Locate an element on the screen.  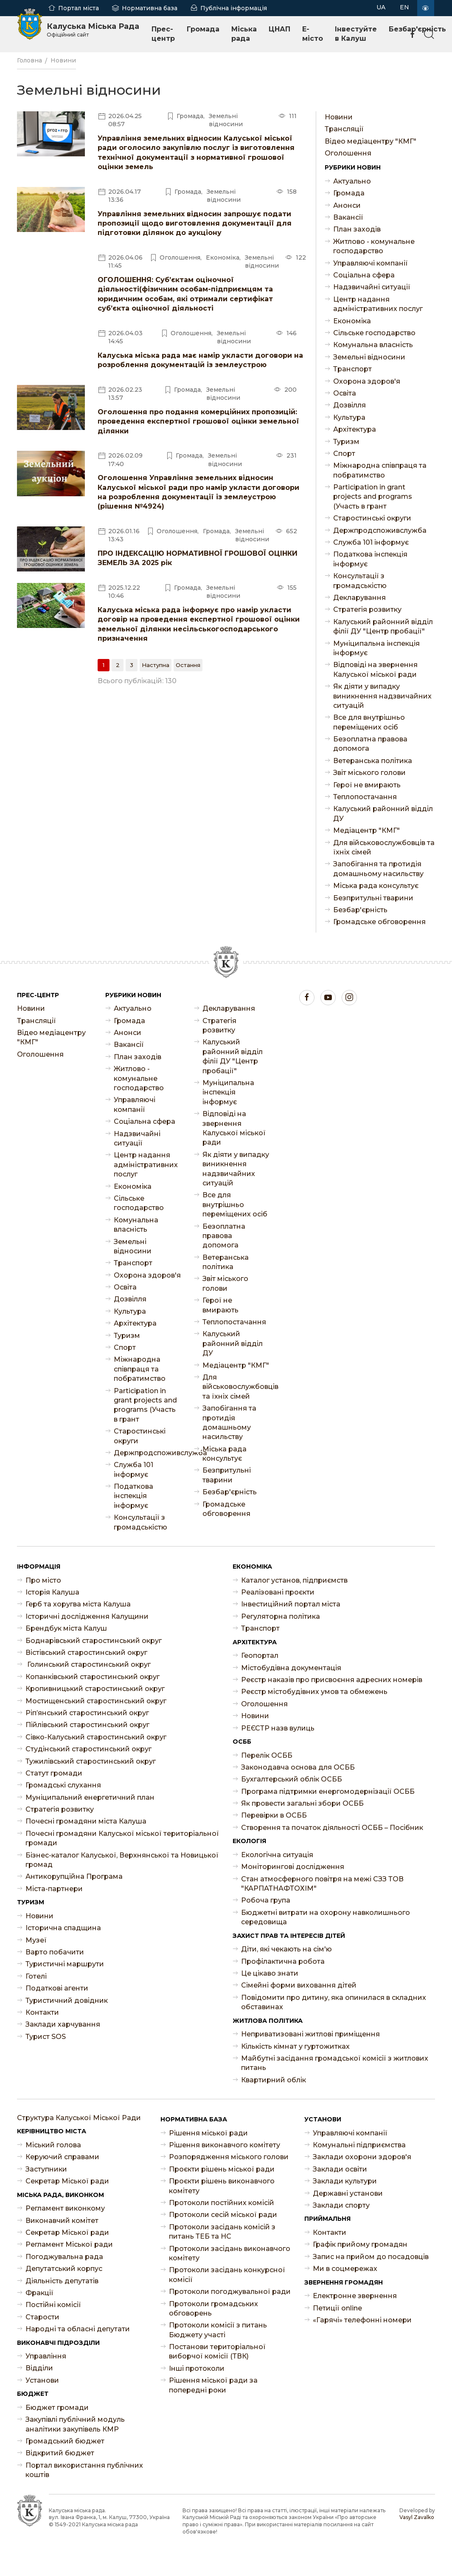
Погоджувальна рада is located at coordinates (64, 2257).